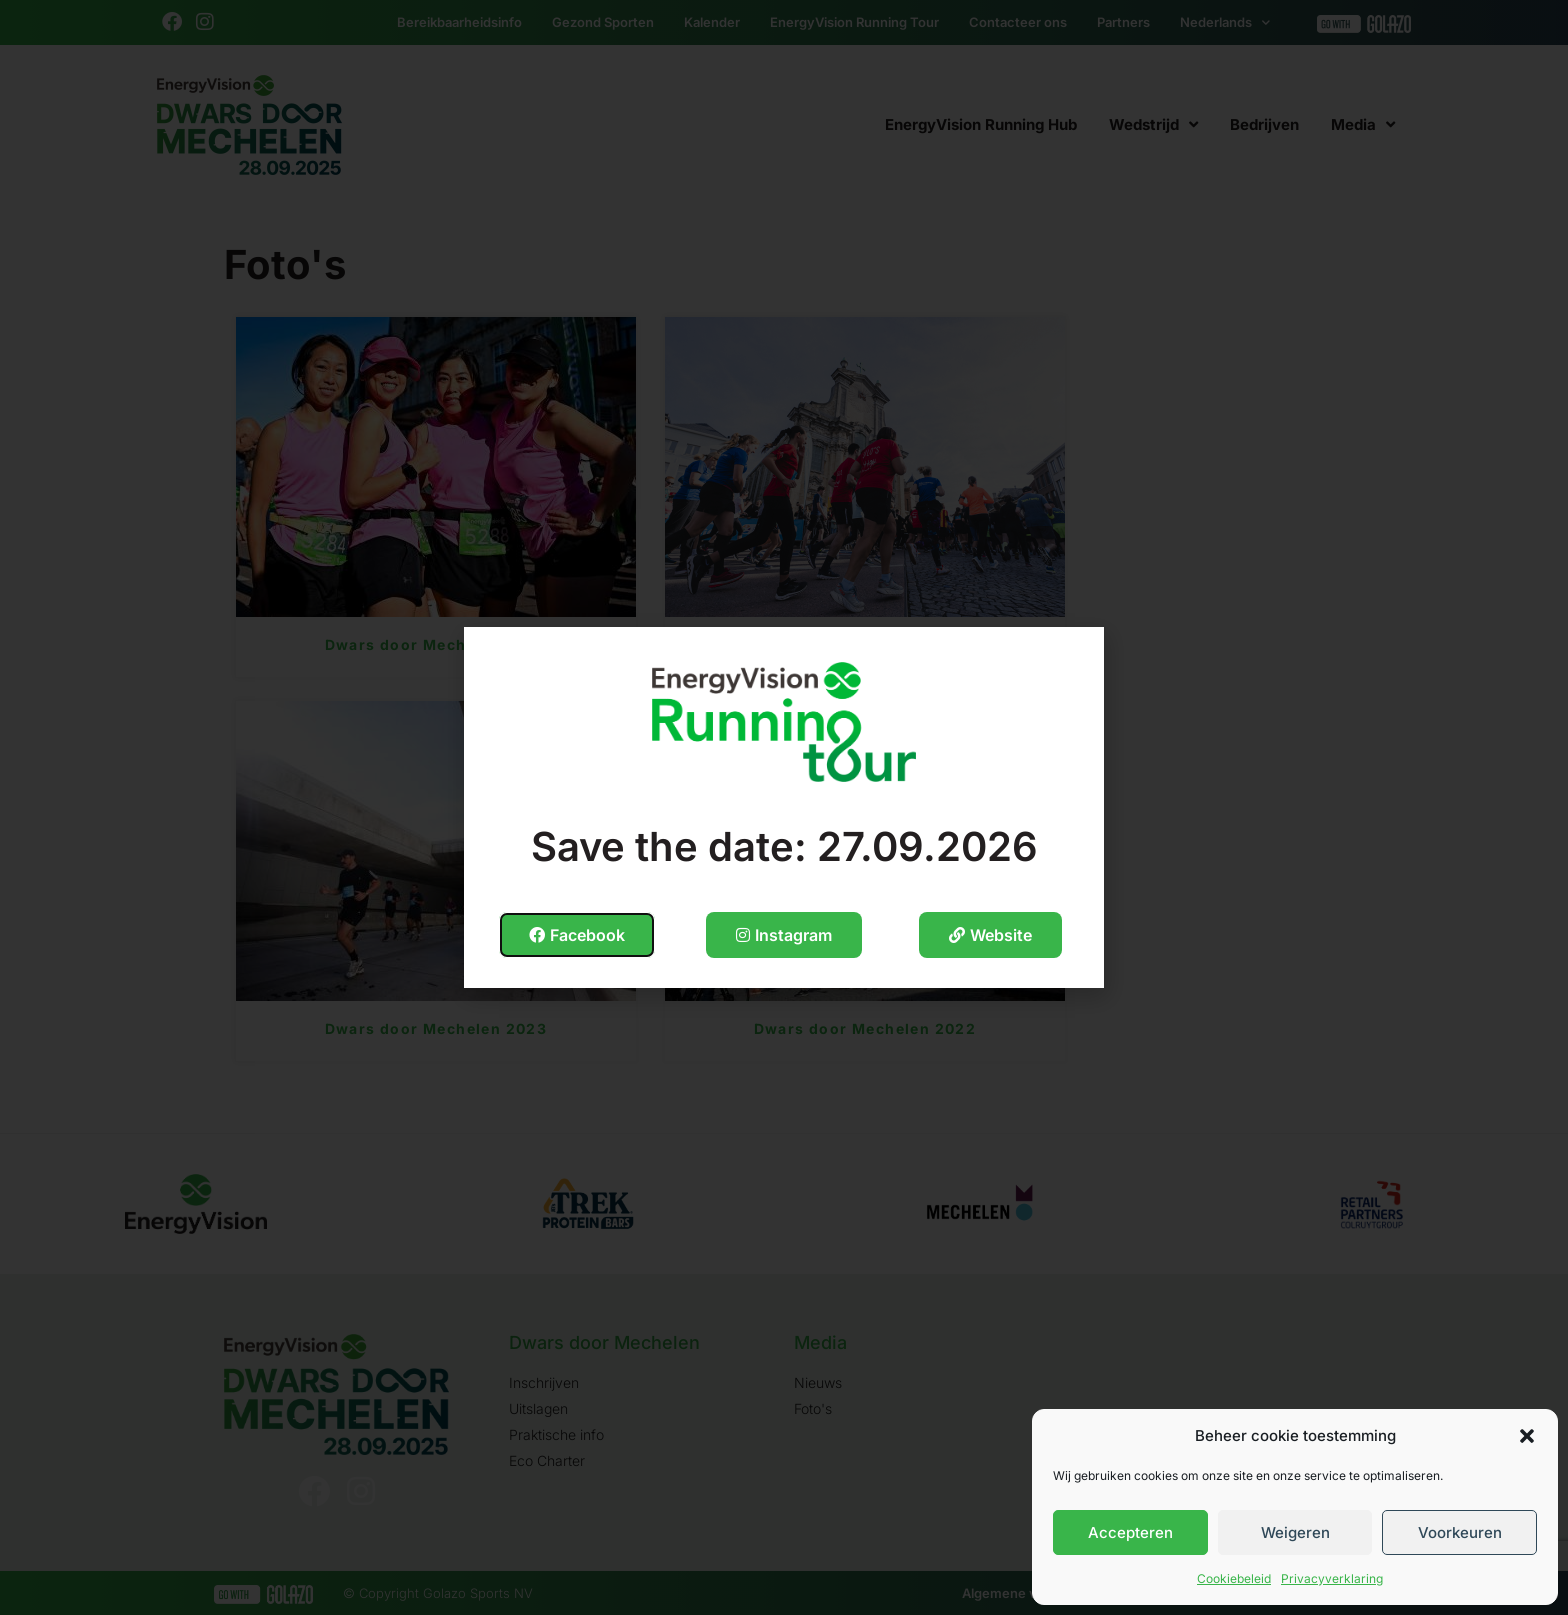  Describe the element at coordinates (1332, 1578) in the screenshot. I see `Privacyverklaring` at that location.